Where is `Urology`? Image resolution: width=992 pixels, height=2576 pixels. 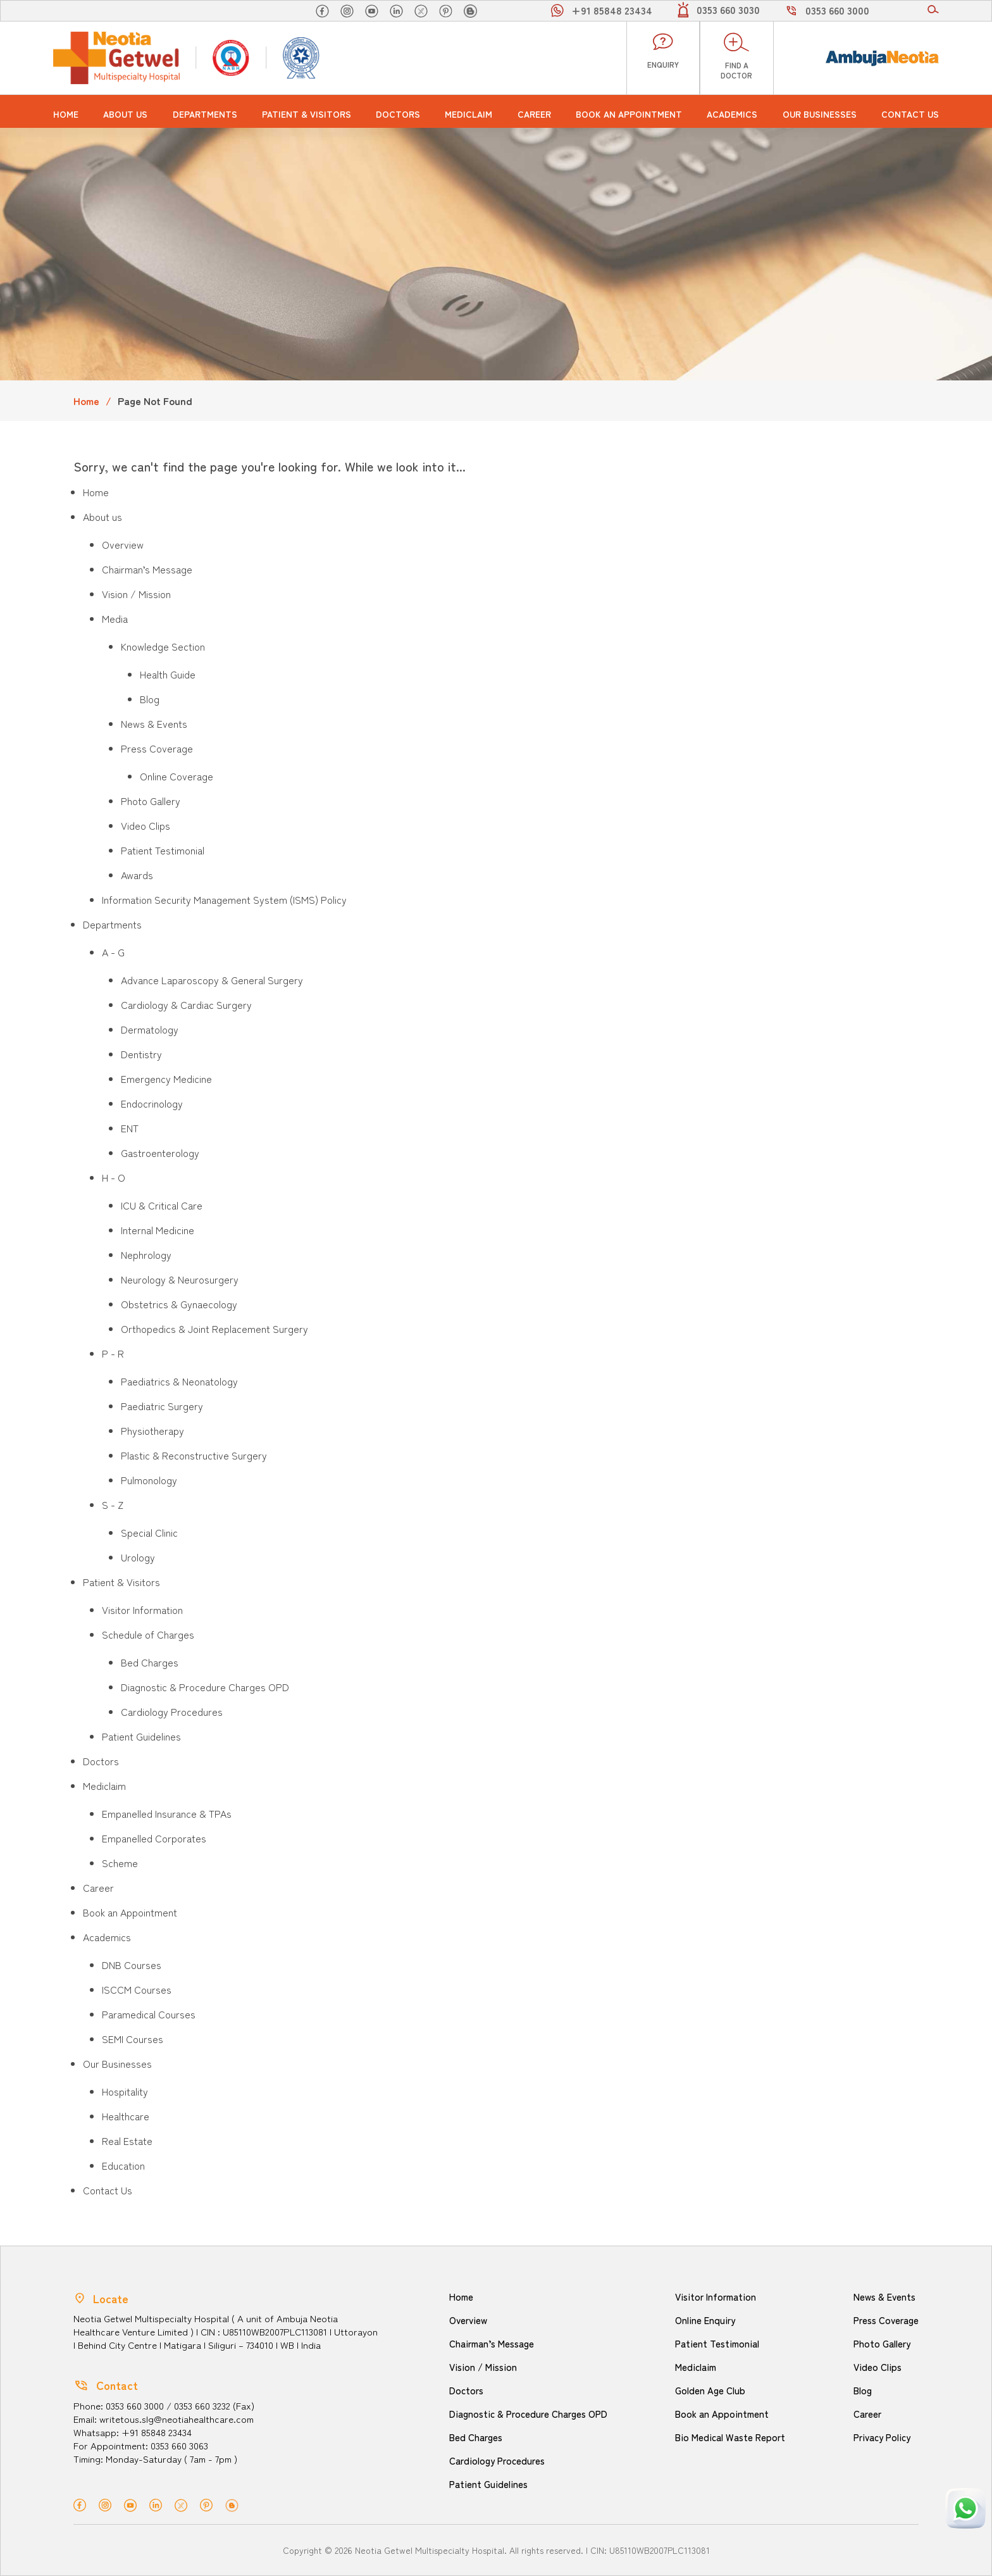
Urology is located at coordinates (138, 1557).